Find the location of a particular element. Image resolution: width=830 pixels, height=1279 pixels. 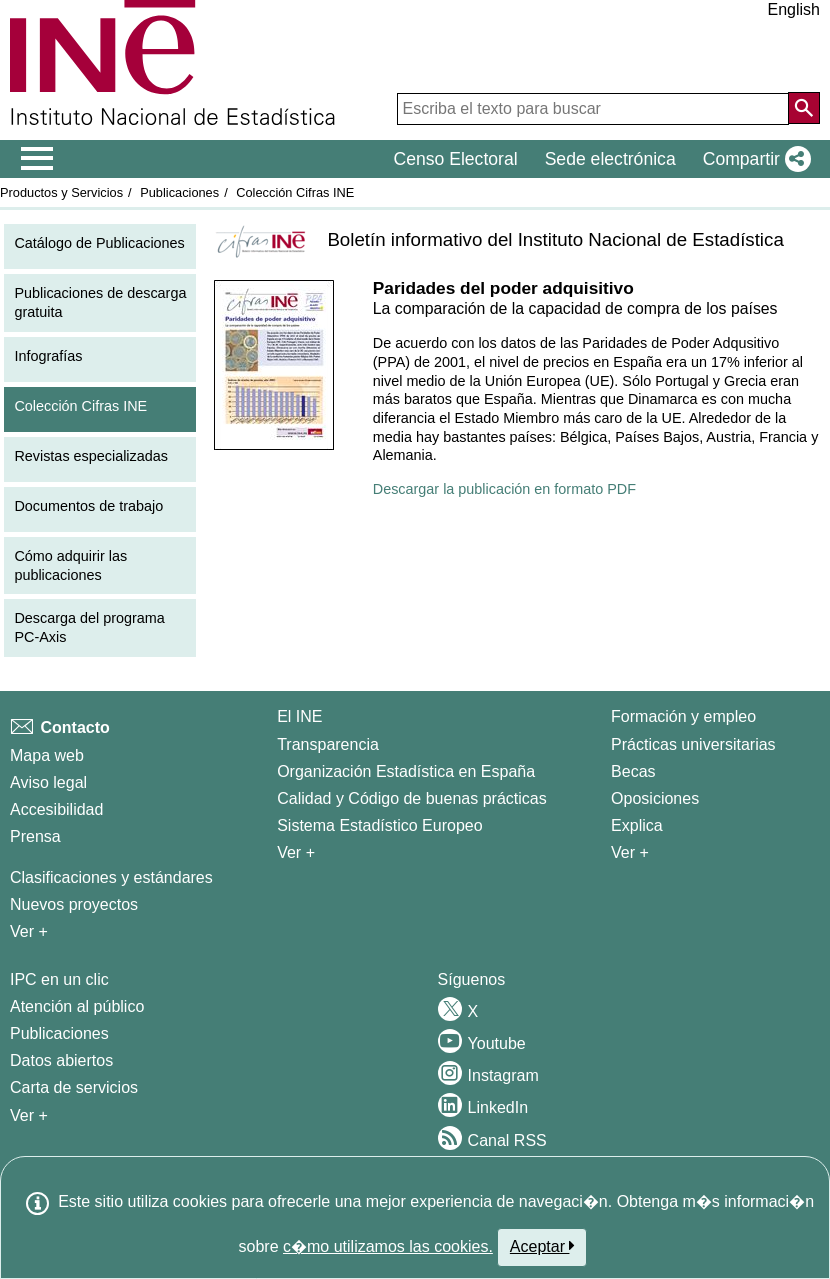

Productos y Servicios is located at coordinates (61, 192).